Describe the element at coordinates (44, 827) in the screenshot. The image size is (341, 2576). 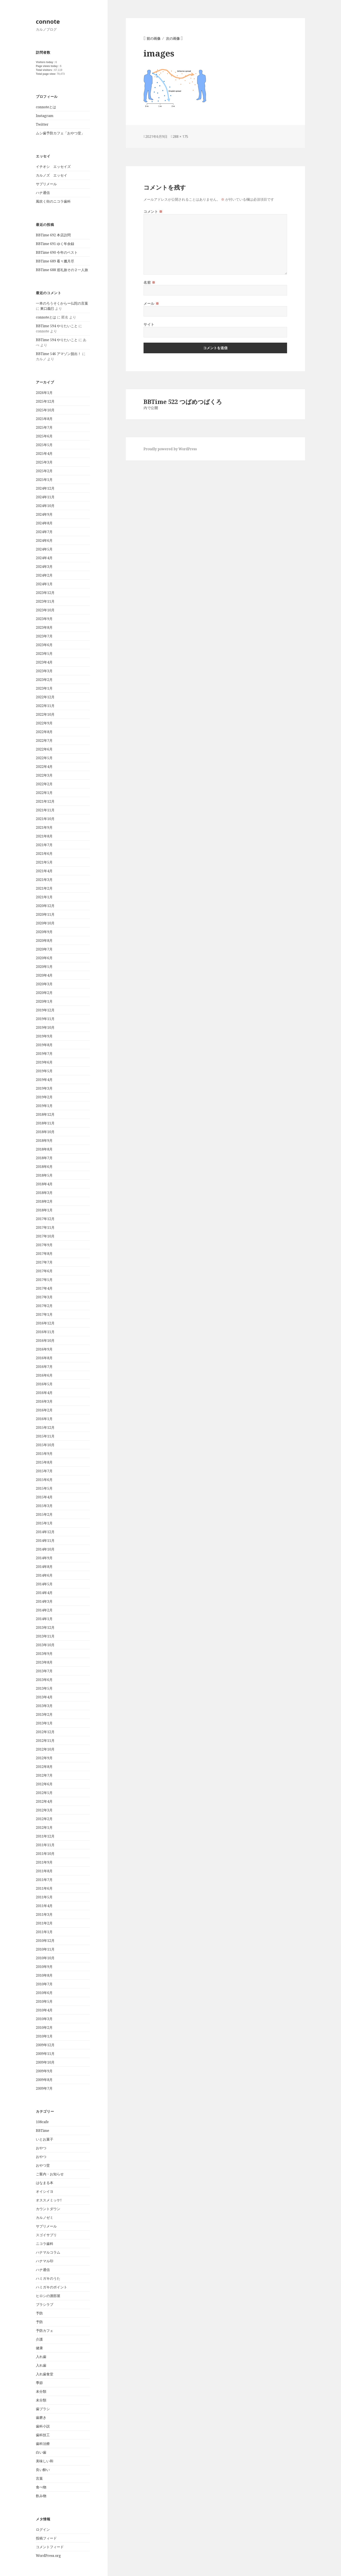
I see `2021年9月` at that location.